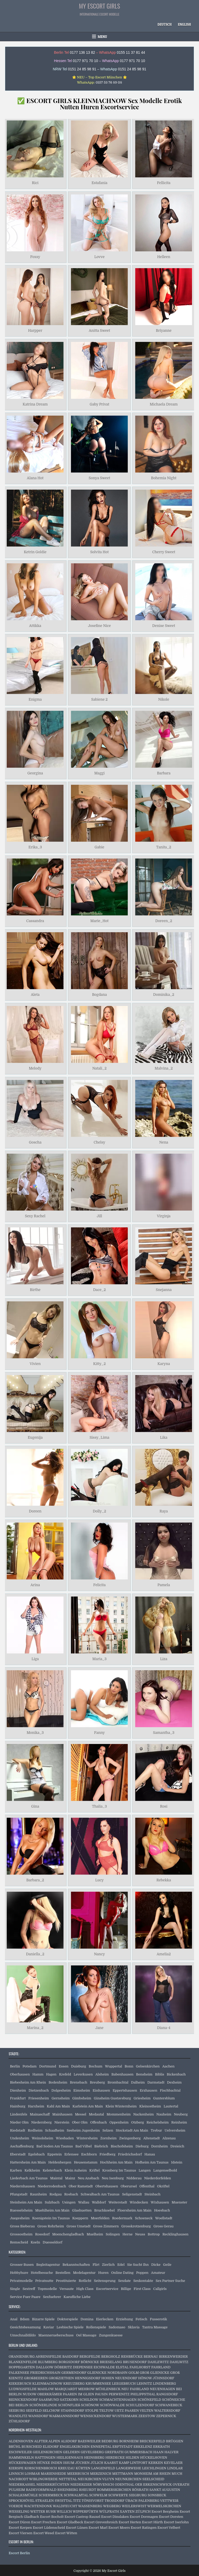 This screenshot has width=199, height=2576. Describe the element at coordinates (76, 2297) in the screenshot. I see `Kaeufliche Liebe` at that location.